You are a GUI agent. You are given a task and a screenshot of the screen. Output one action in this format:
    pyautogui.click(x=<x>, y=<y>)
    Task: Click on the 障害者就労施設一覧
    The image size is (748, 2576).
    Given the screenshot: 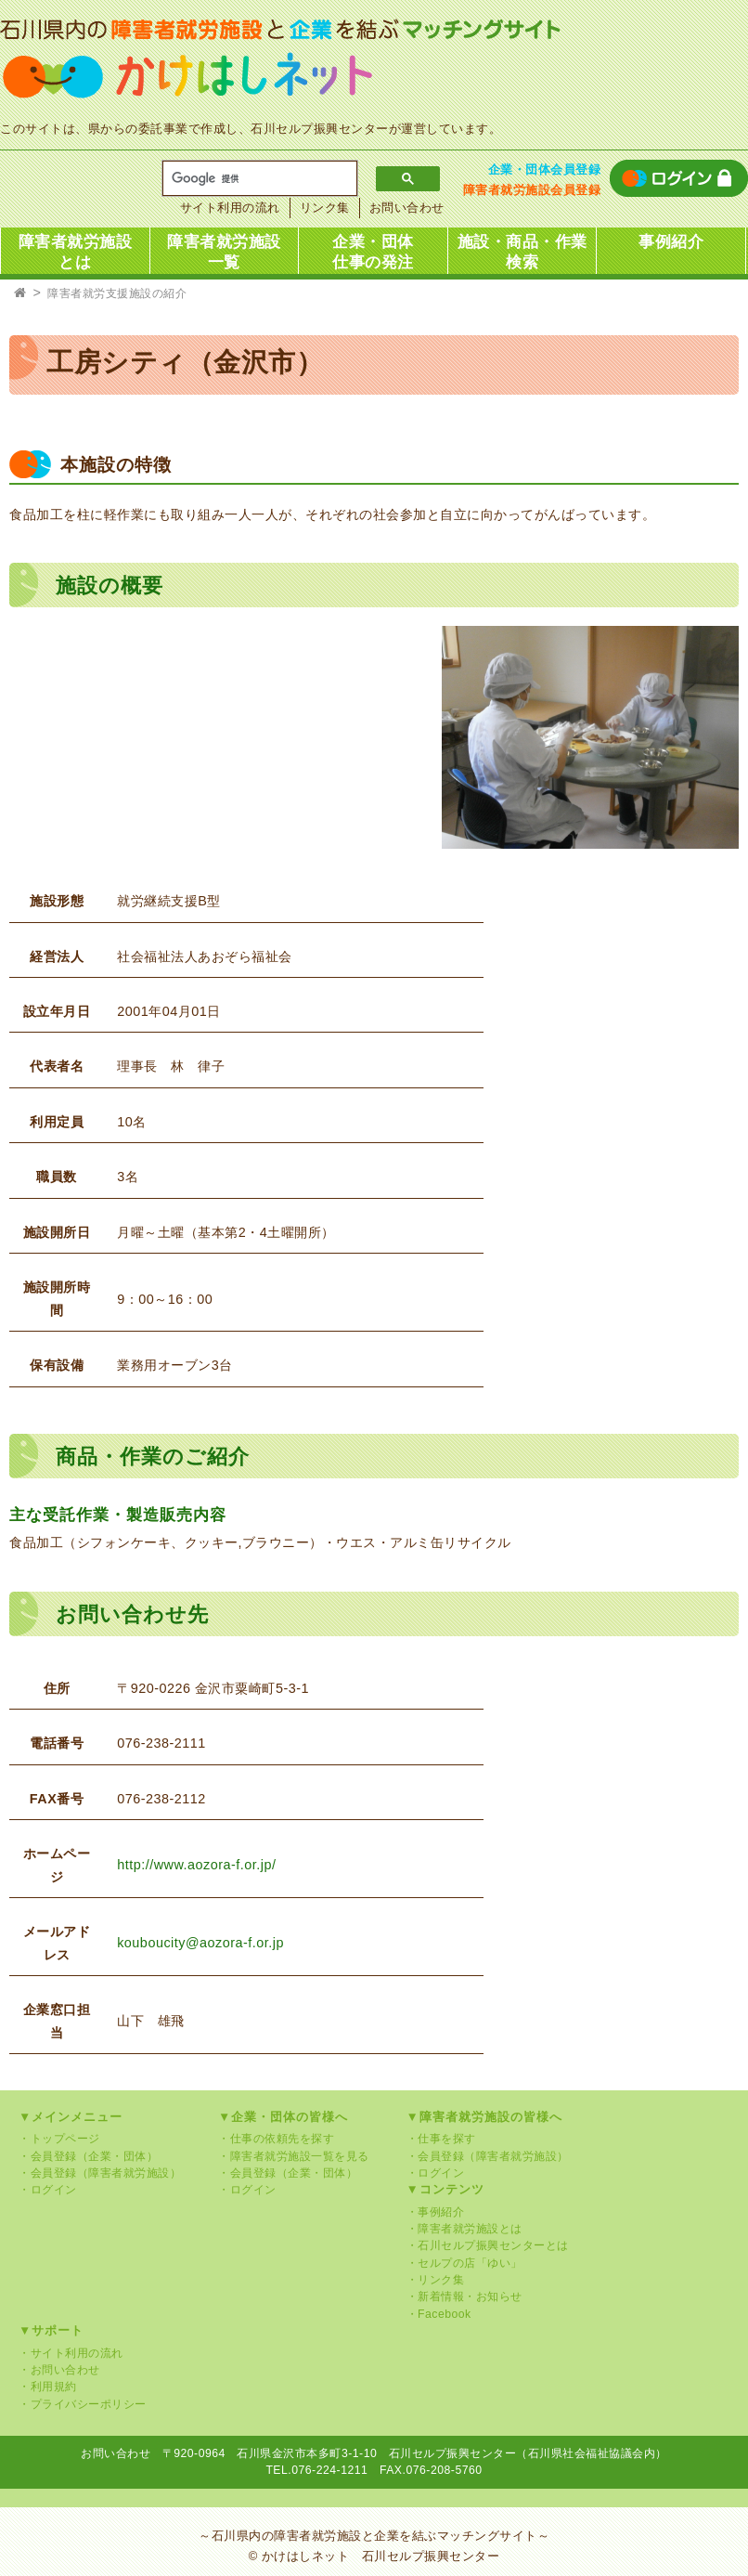 What is the action you would take?
    pyautogui.click(x=224, y=252)
    